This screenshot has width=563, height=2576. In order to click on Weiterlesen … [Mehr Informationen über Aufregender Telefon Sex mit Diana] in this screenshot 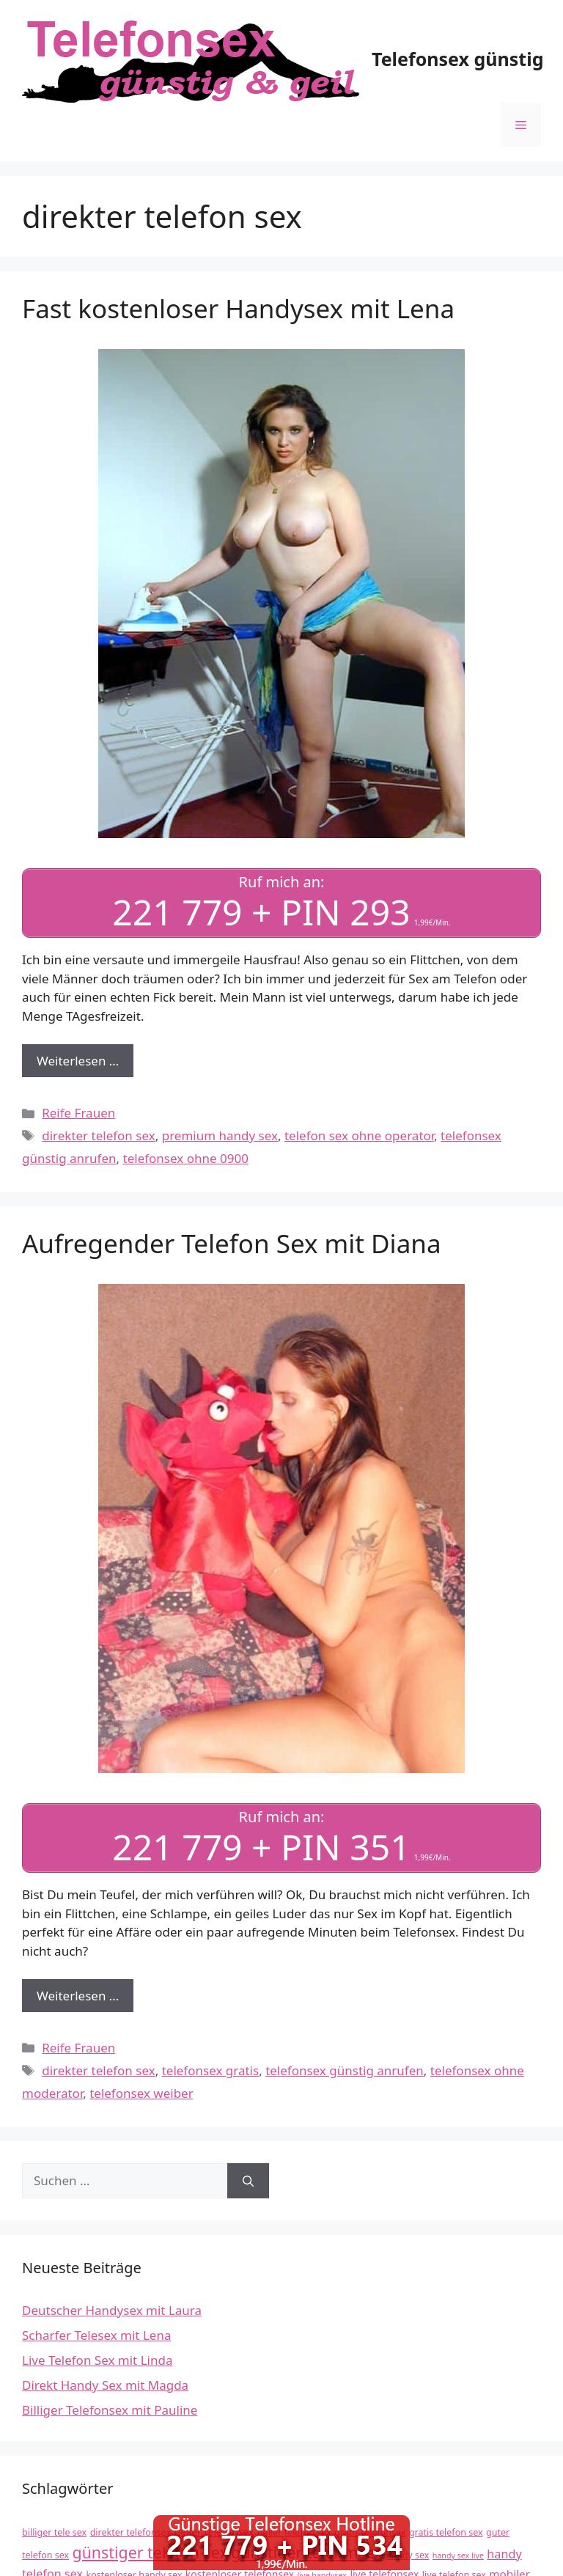, I will do `click(78, 1995)`.